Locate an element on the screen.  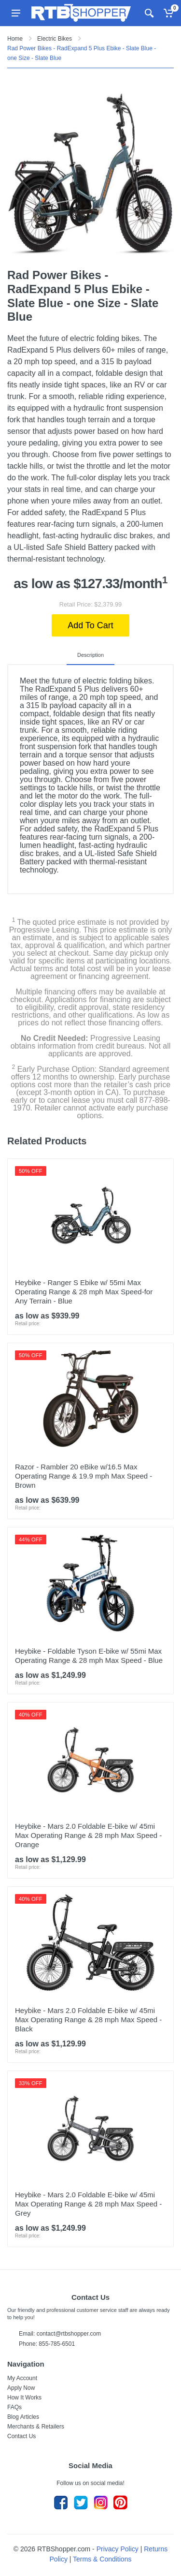
Contact Us is located at coordinates (21, 2436).